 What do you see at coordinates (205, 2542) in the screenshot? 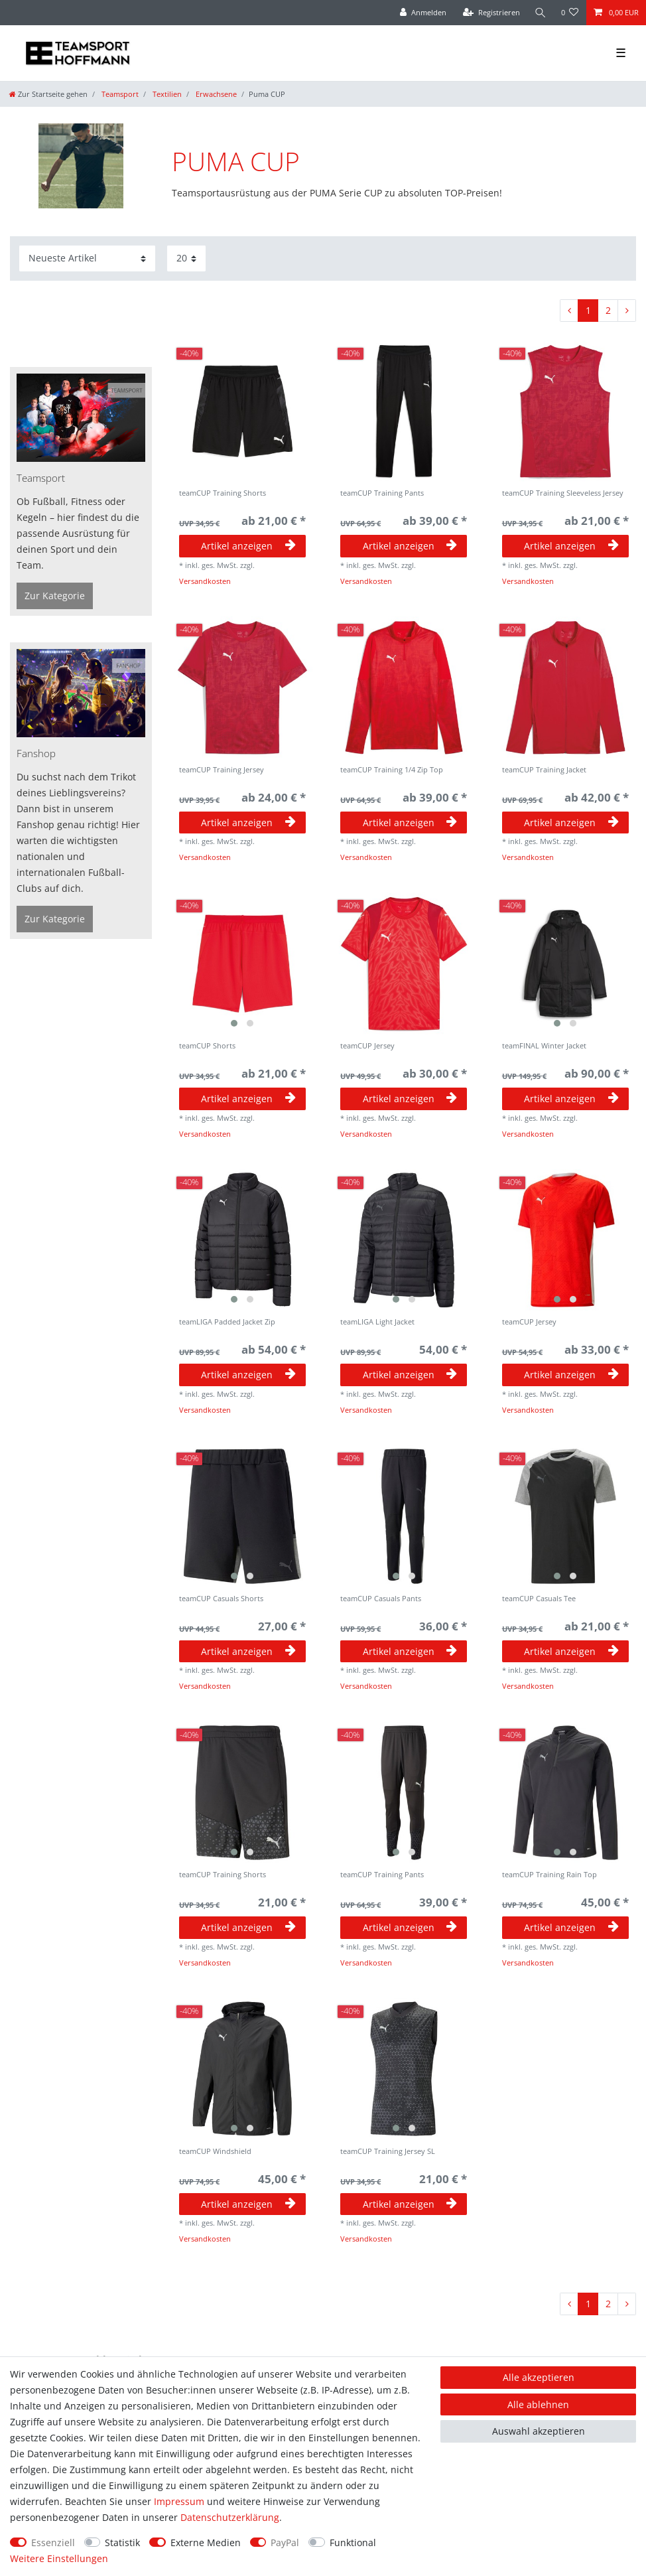
I see `Externe Medien` at bounding box center [205, 2542].